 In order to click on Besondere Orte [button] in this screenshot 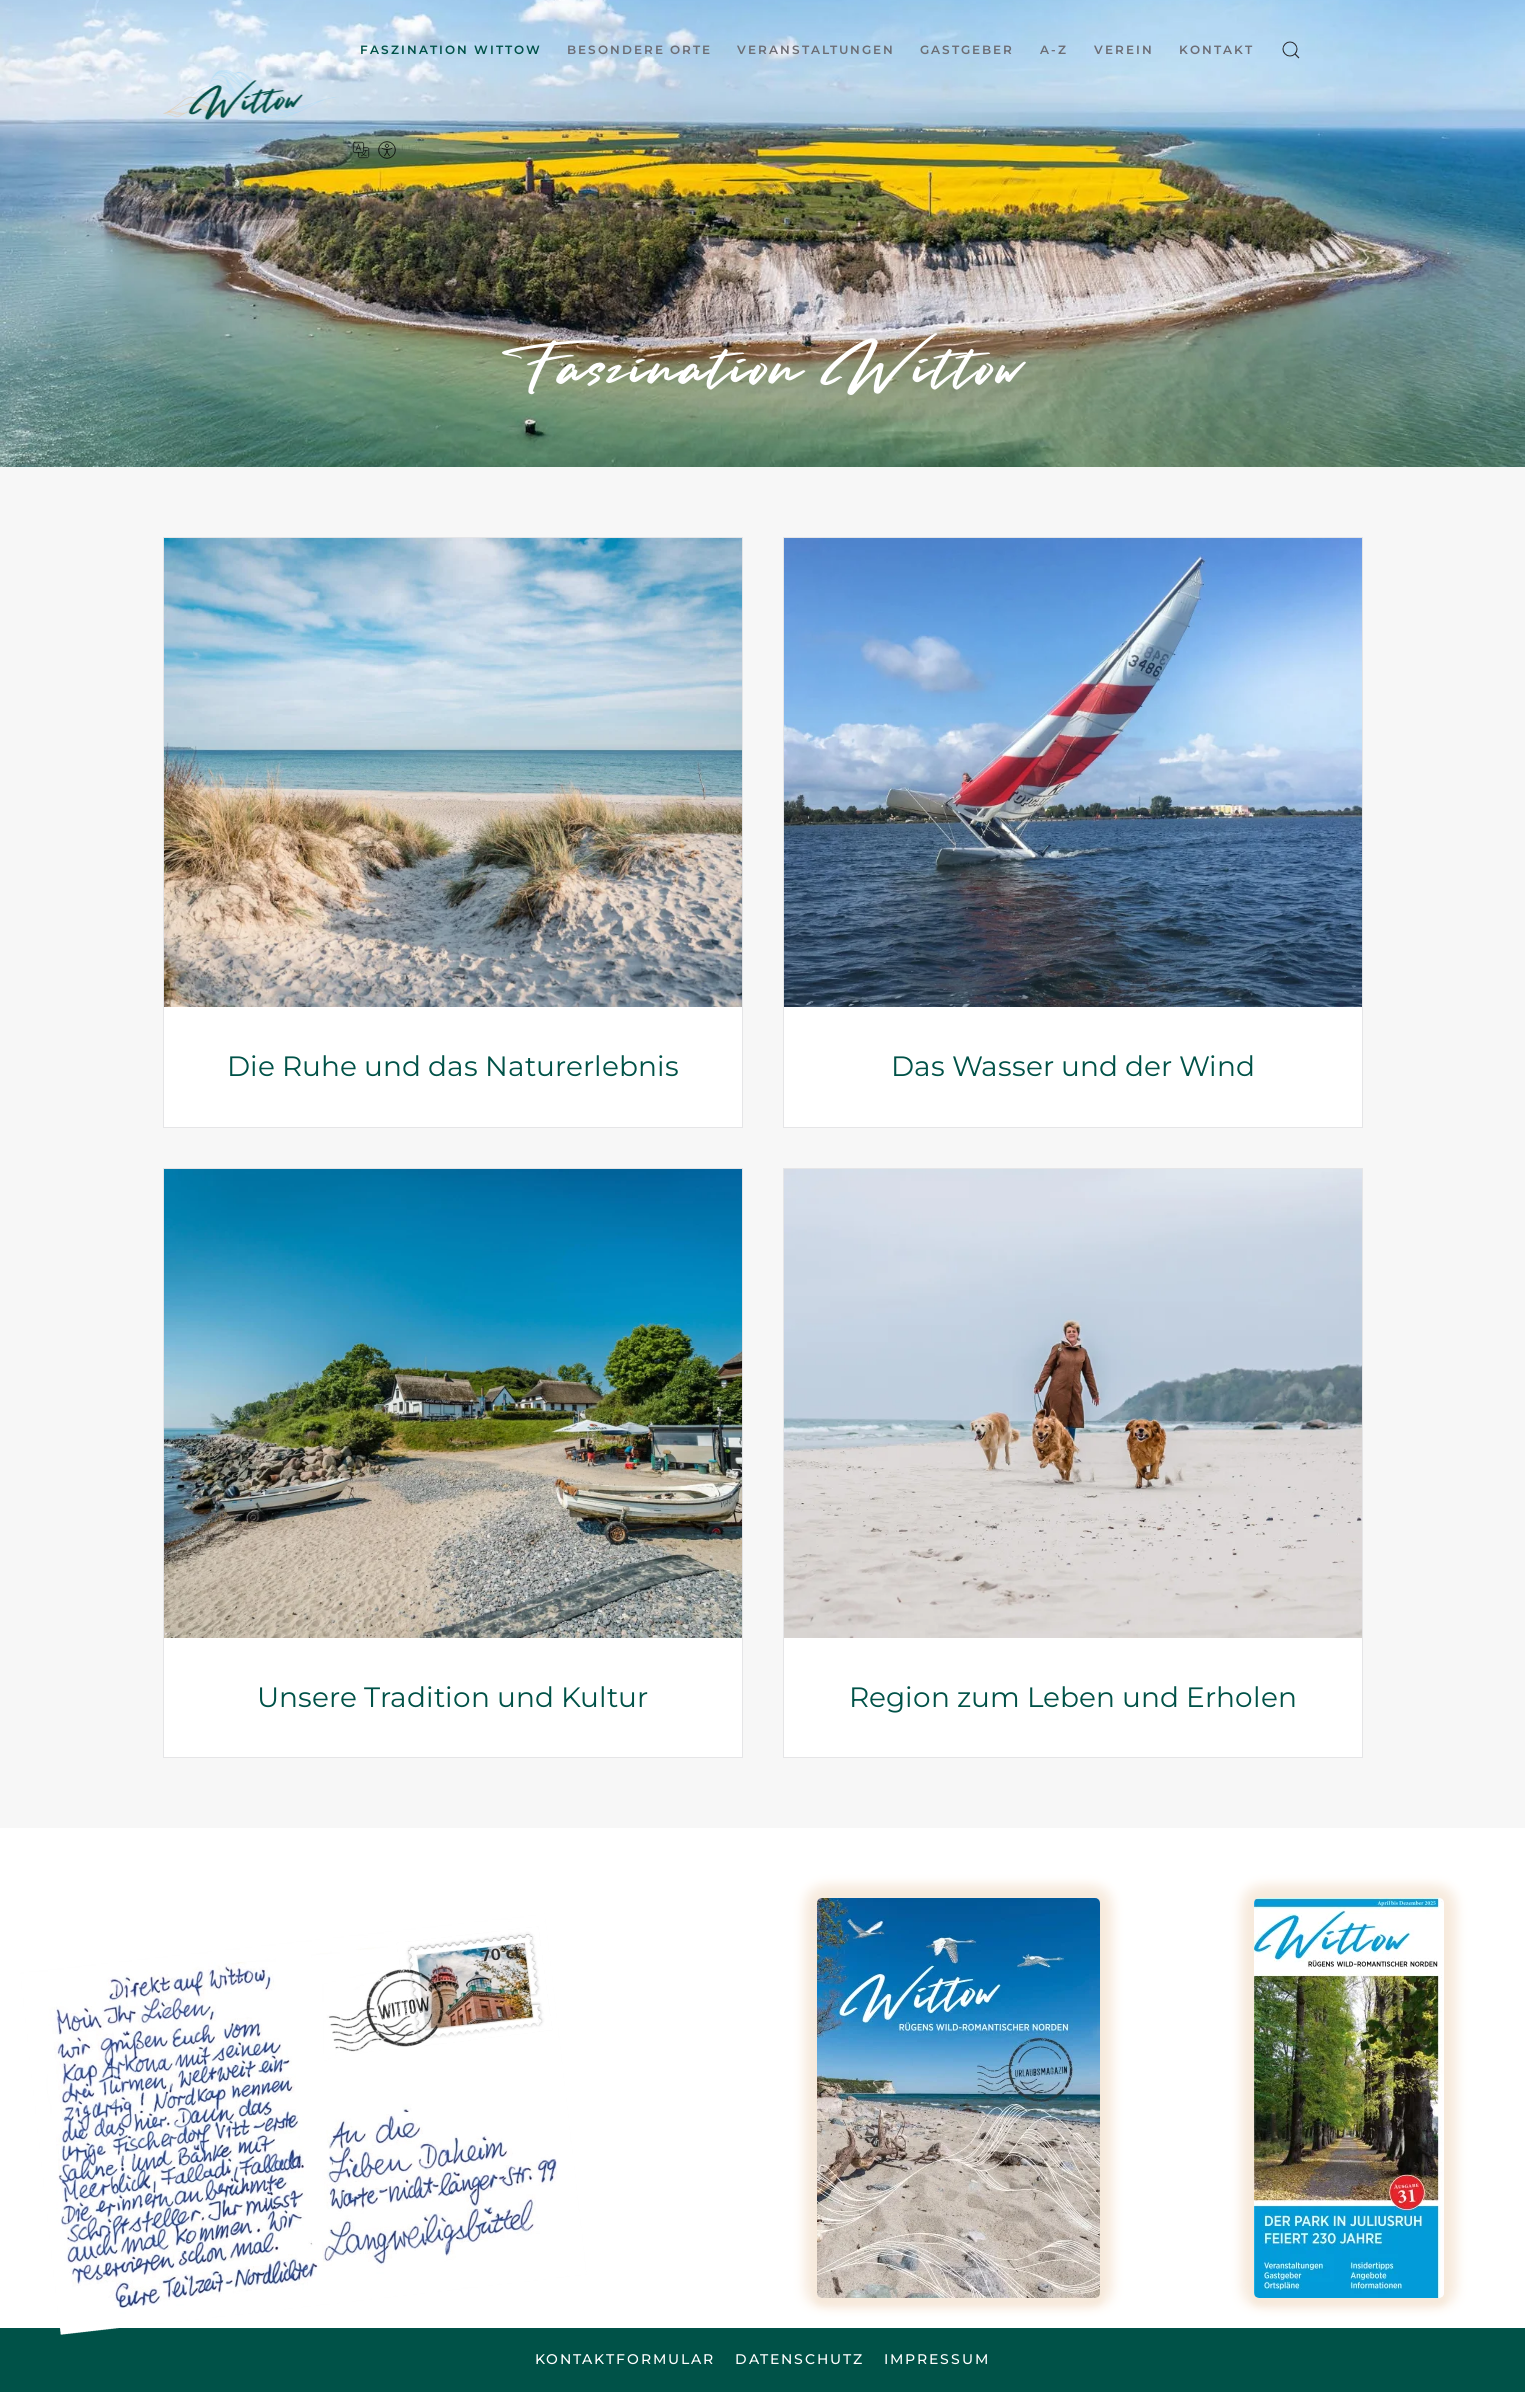, I will do `click(639, 49)`.